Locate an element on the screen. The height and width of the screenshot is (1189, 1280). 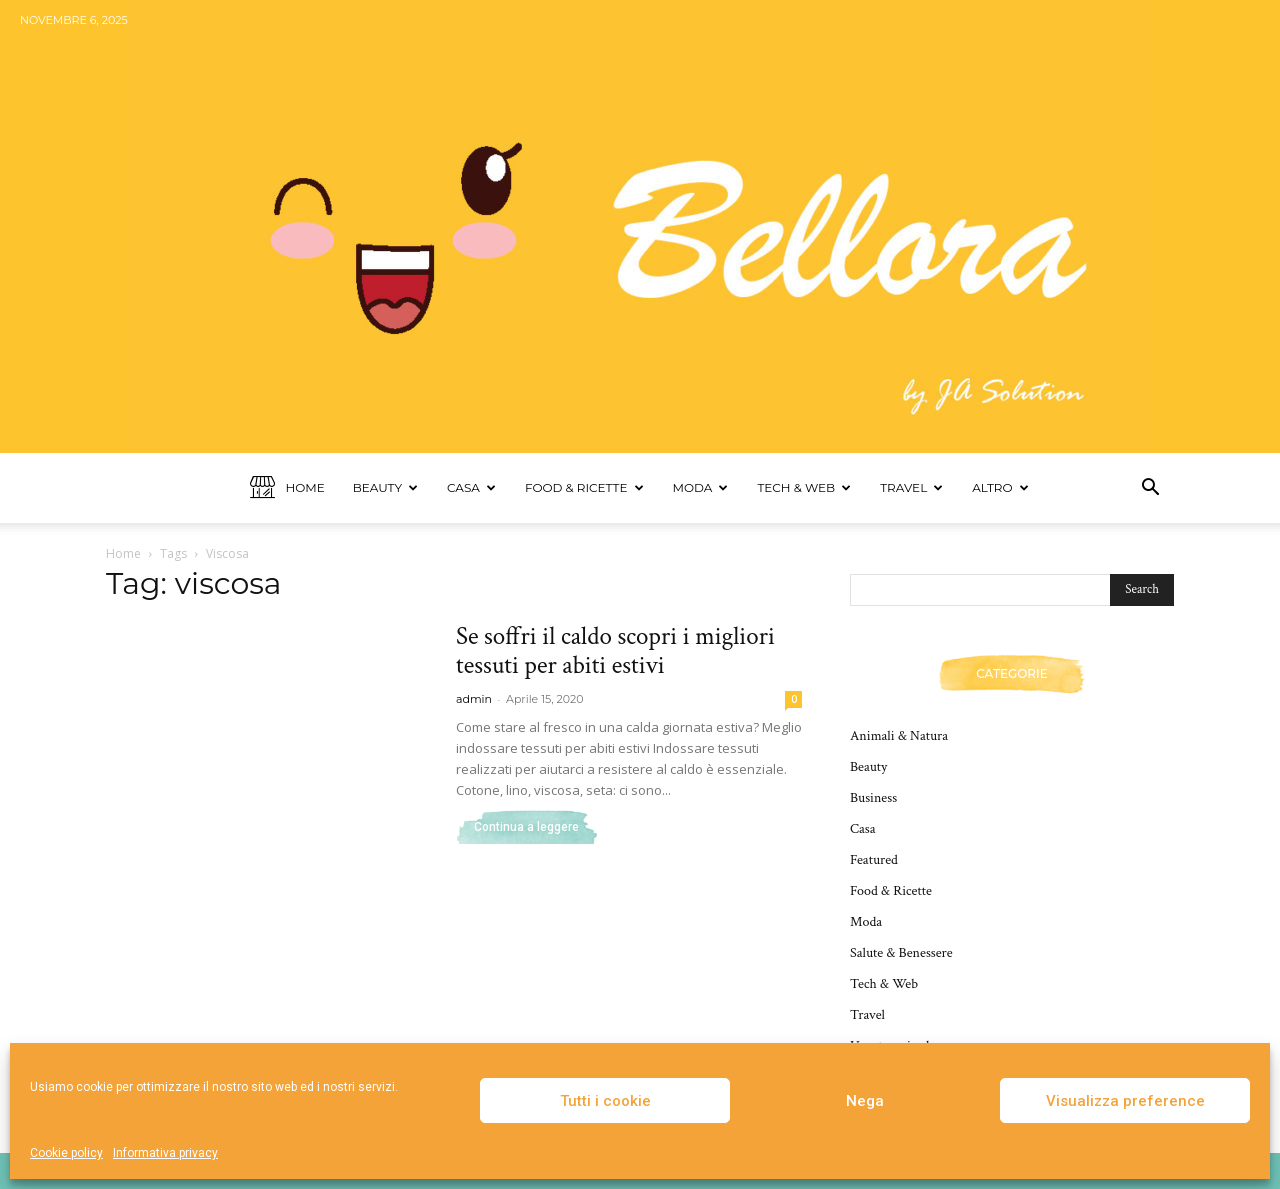
admin is located at coordinates (474, 699).